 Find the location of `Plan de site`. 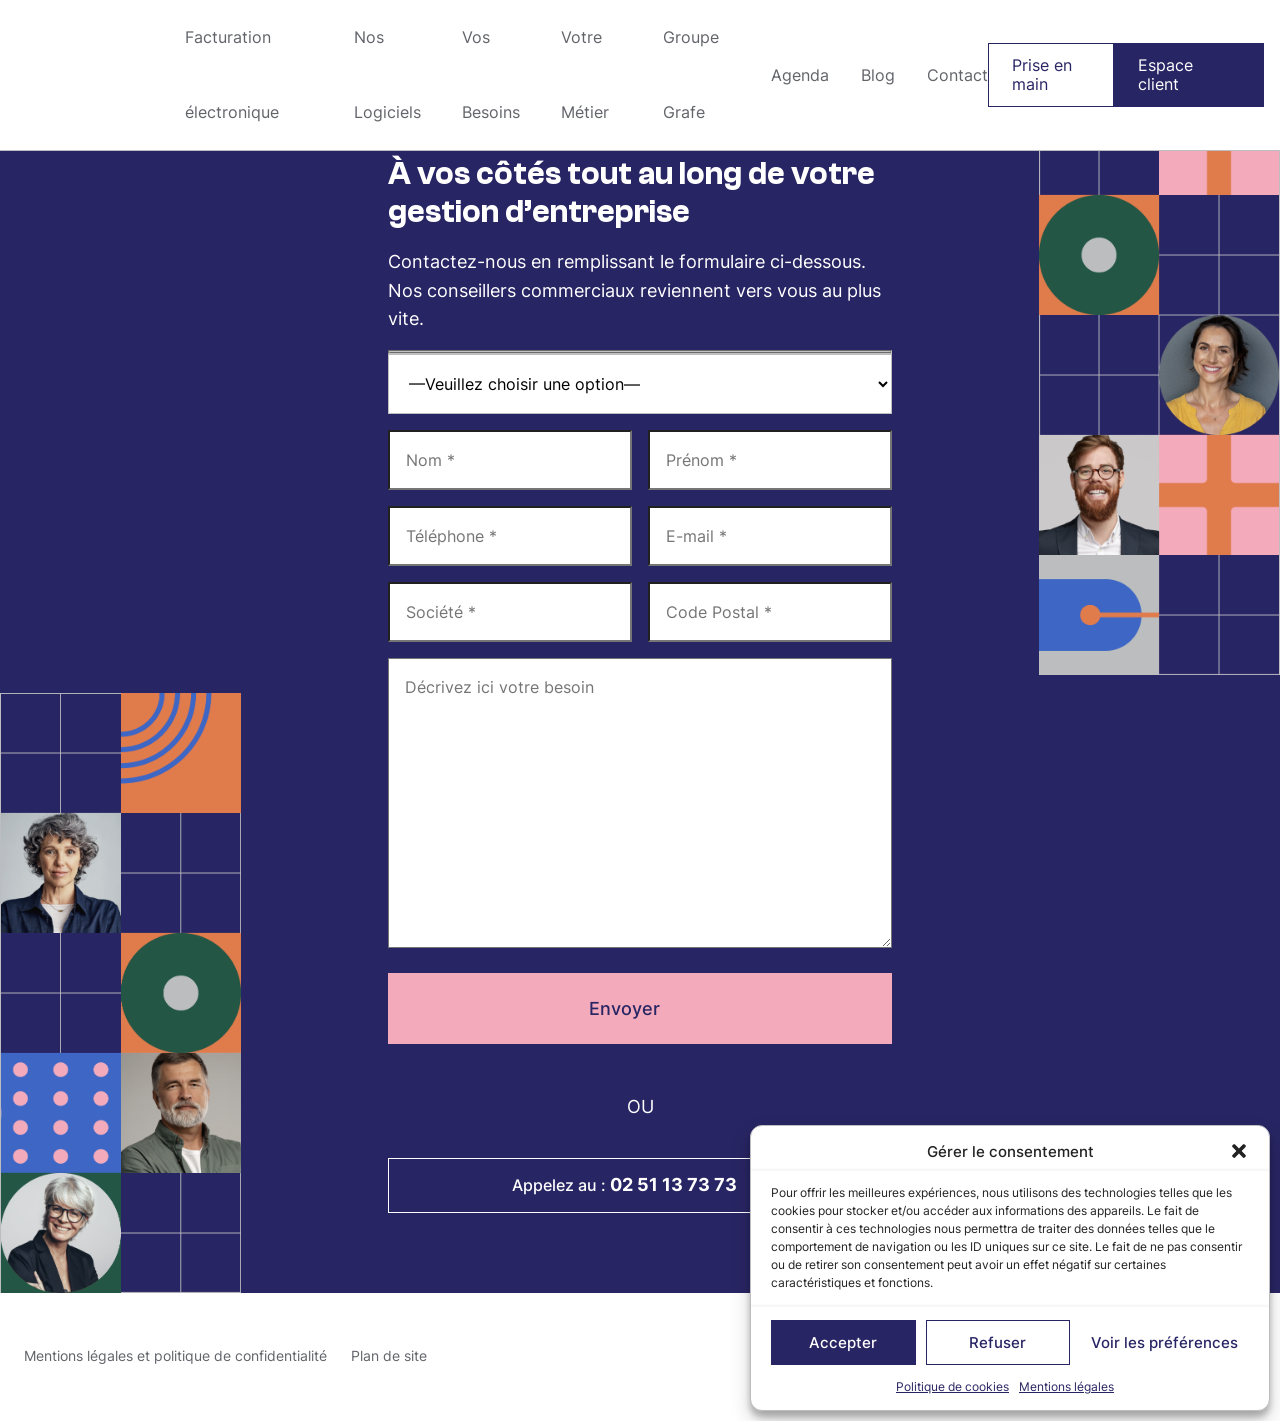

Plan de site is located at coordinates (389, 1355).